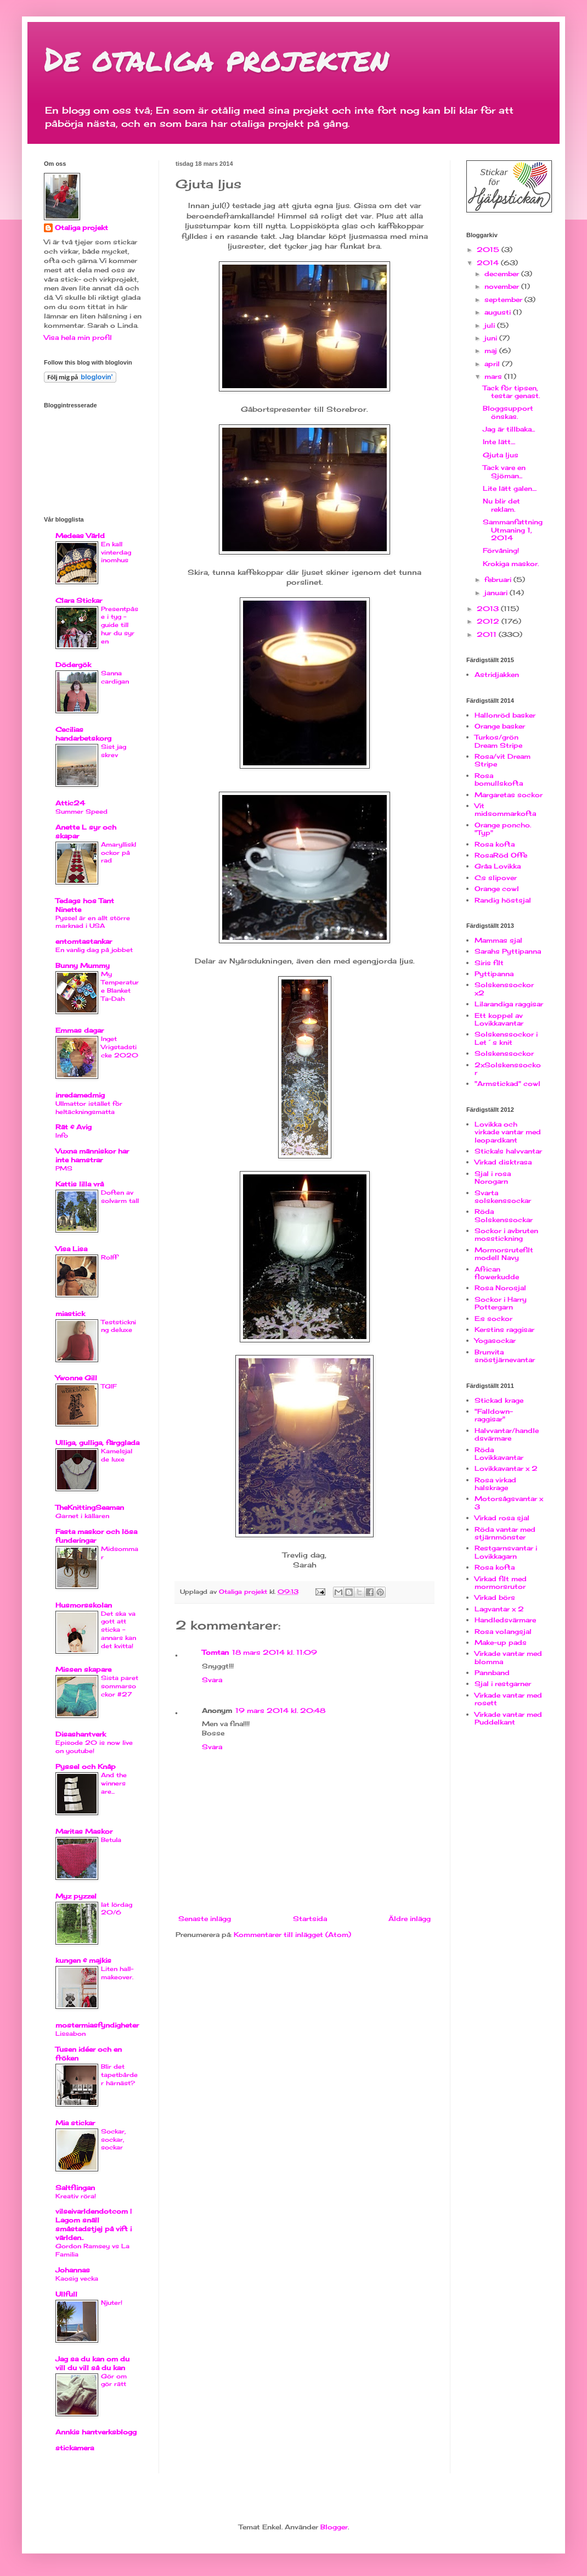 Image resolution: width=587 pixels, height=2576 pixels. Describe the element at coordinates (506, 1038) in the screenshot. I see `Solskenssockor i Let´s knit` at that location.